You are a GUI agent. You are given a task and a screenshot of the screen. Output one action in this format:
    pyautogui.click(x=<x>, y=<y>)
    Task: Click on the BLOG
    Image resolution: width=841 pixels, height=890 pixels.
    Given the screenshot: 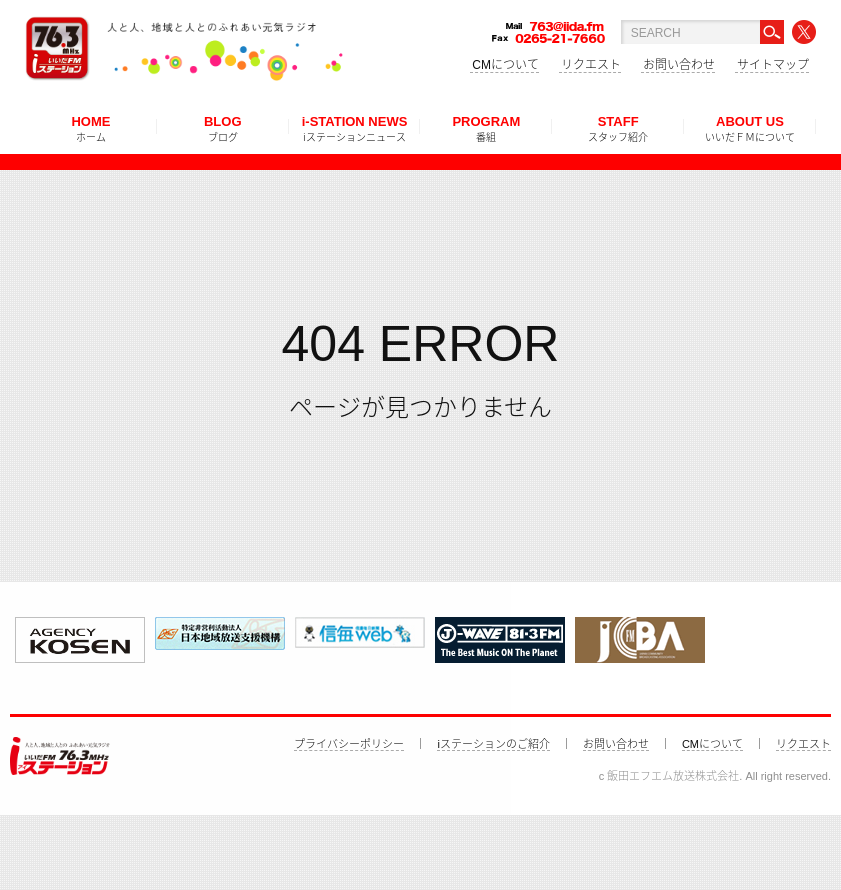 What is the action you would take?
    pyautogui.click(x=223, y=128)
    